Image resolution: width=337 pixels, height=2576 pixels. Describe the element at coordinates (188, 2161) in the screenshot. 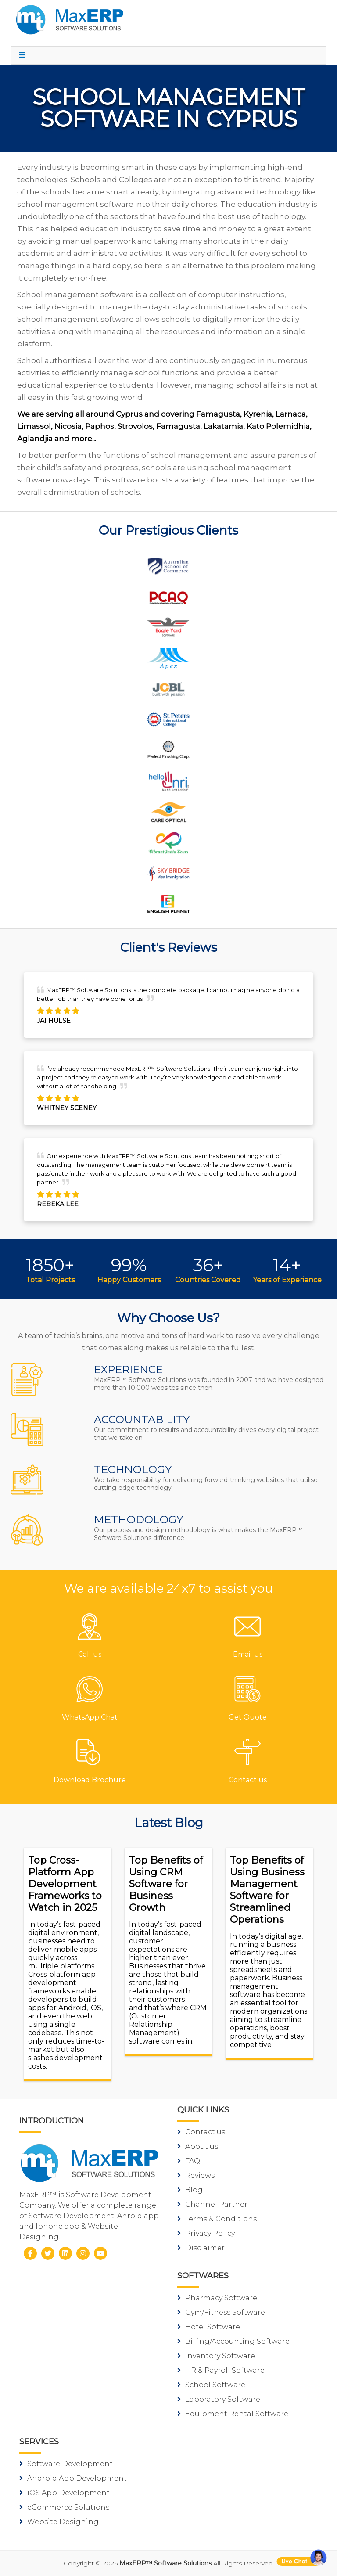

I see `FAQ` at that location.